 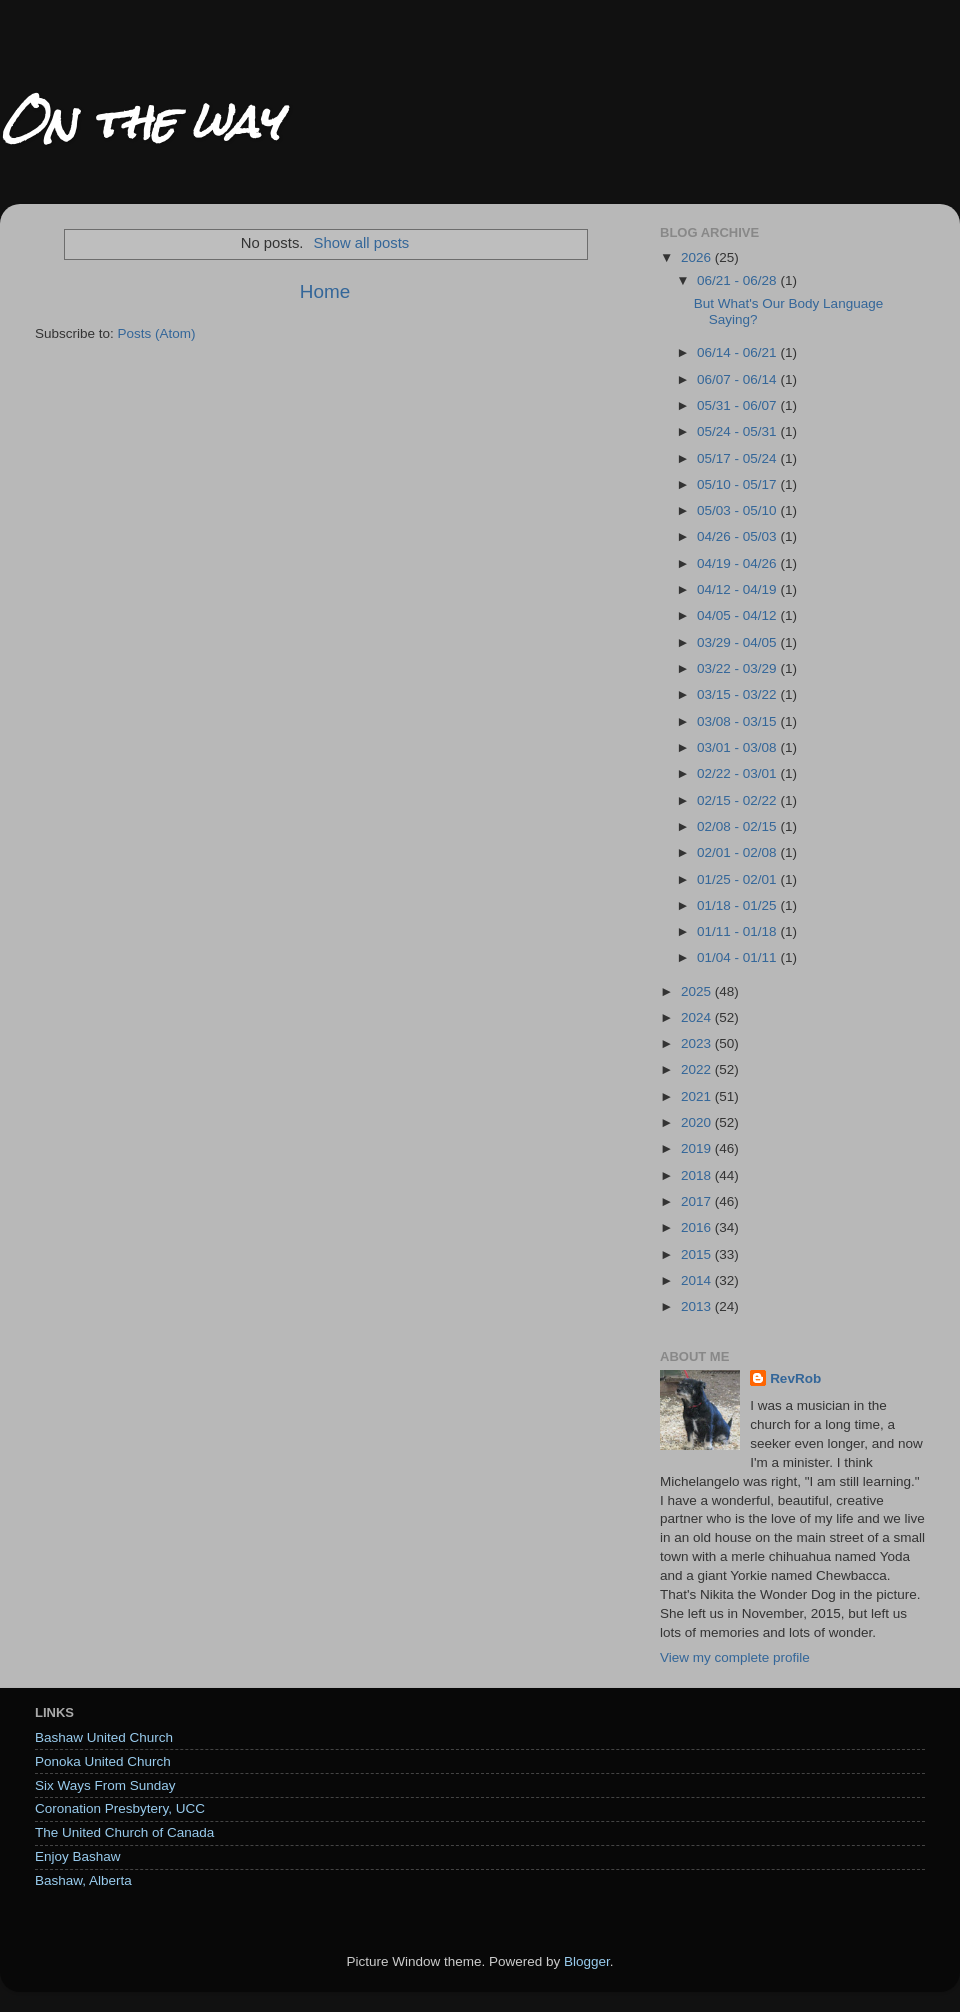 What do you see at coordinates (325, 291) in the screenshot?
I see `Home` at bounding box center [325, 291].